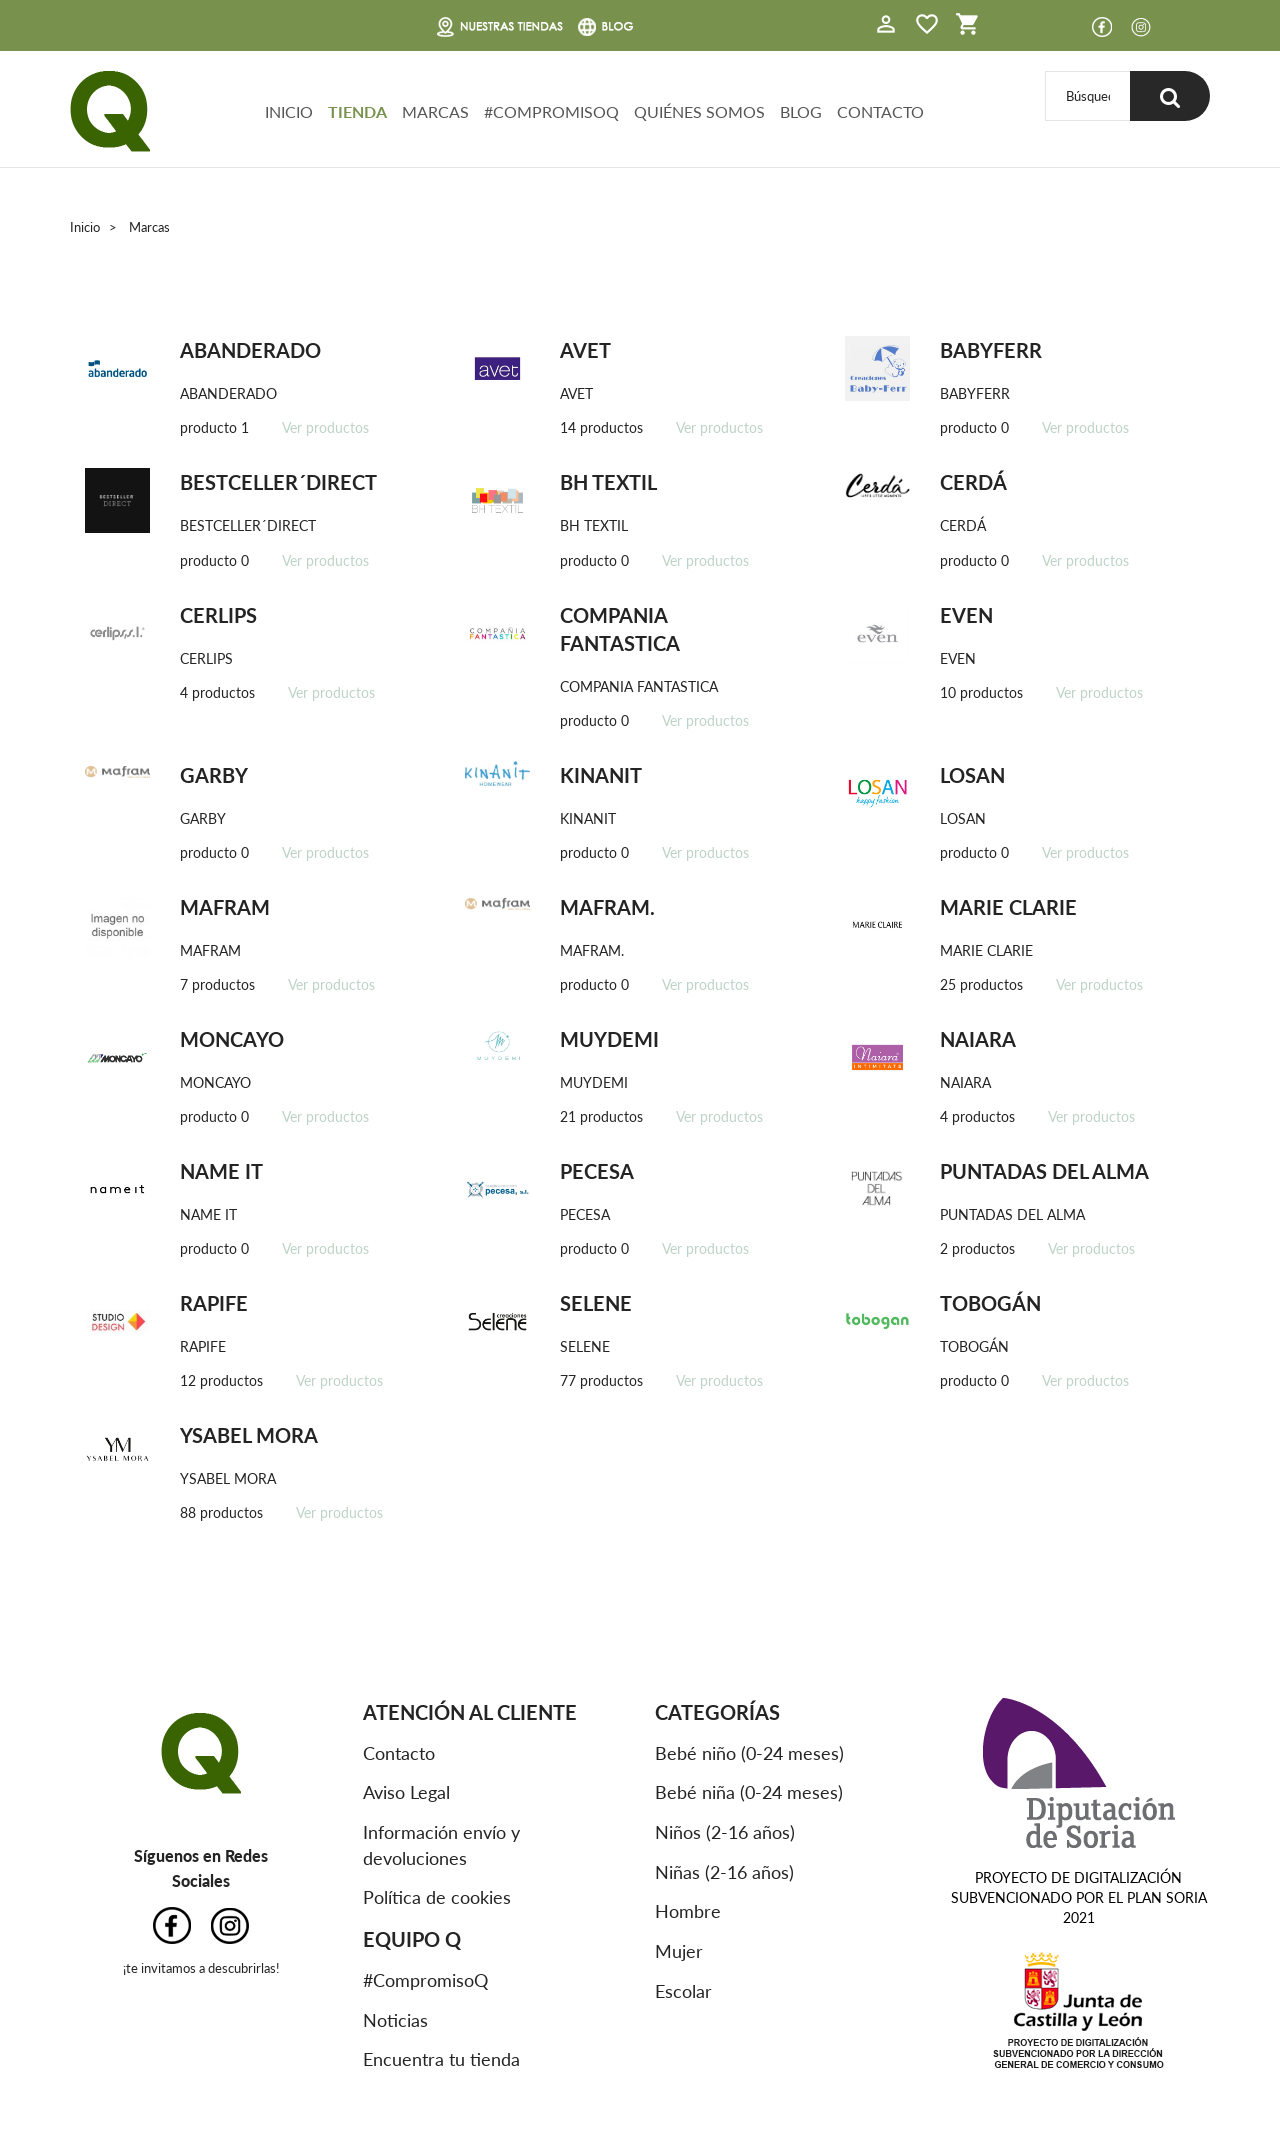 The width and height of the screenshot is (1280, 2145). What do you see at coordinates (601, 427) in the screenshot?
I see `14 productos` at bounding box center [601, 427].